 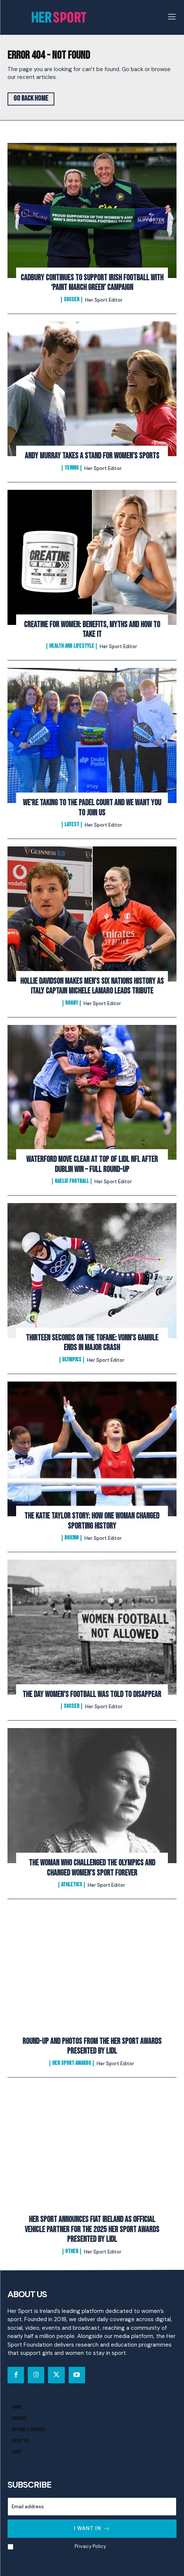 What do you see at coordinates (71, 1360) in the screenshot?
I see `Olympics` at bounding box center [71, 1360].